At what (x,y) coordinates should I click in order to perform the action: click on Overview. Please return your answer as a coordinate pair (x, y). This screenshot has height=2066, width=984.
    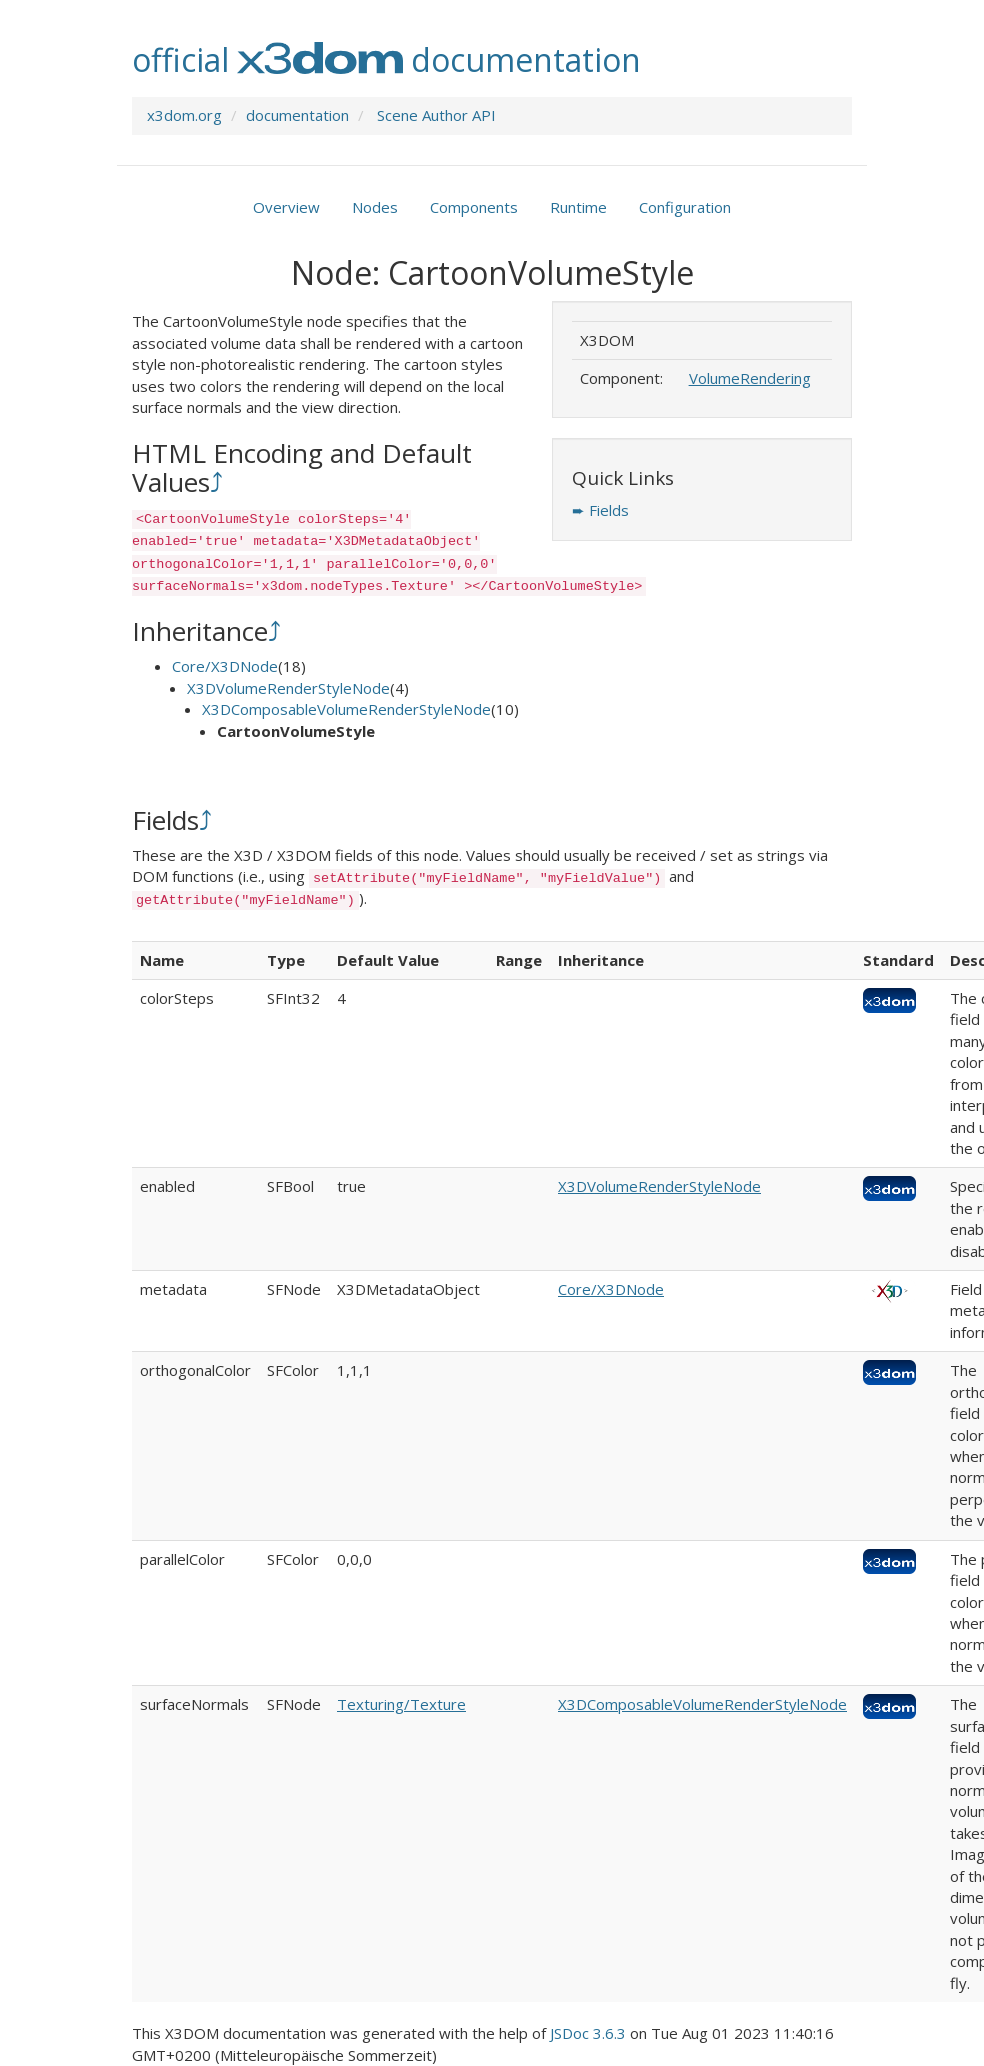
    Looking at the image, I should click on (286, 207).